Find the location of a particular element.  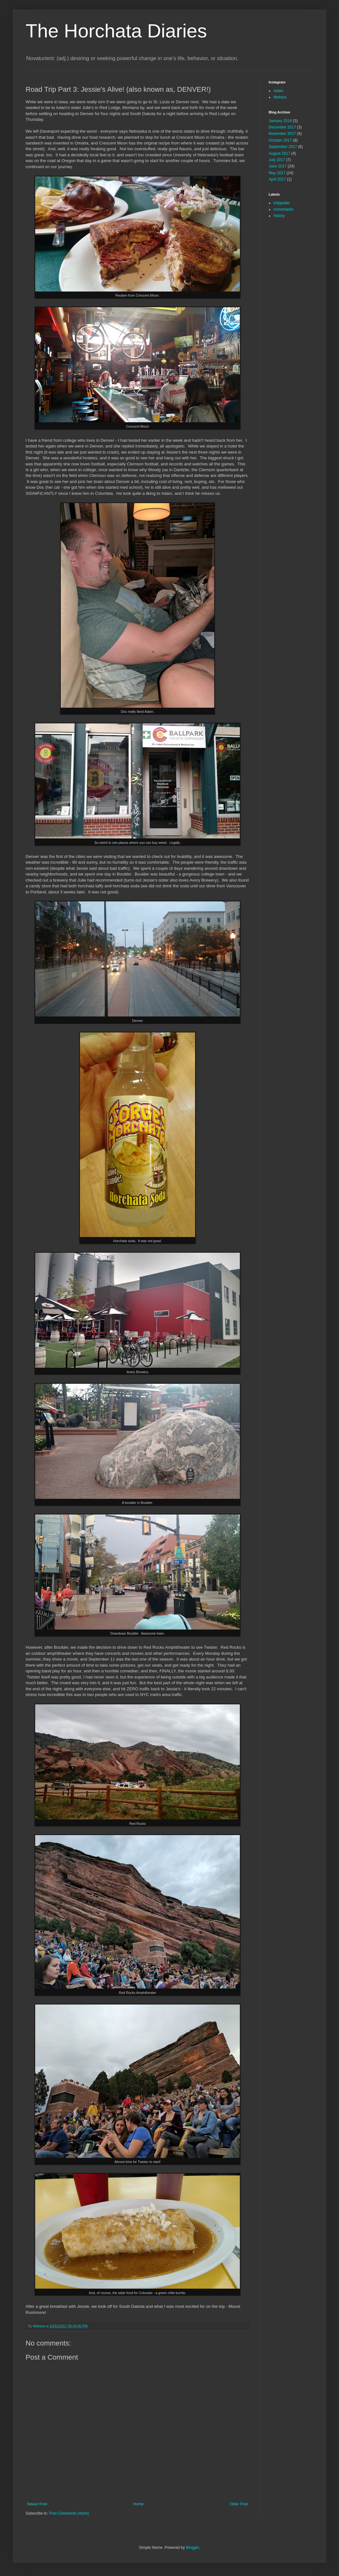

The Horchata Diaries is located at coordinates (116, 31).